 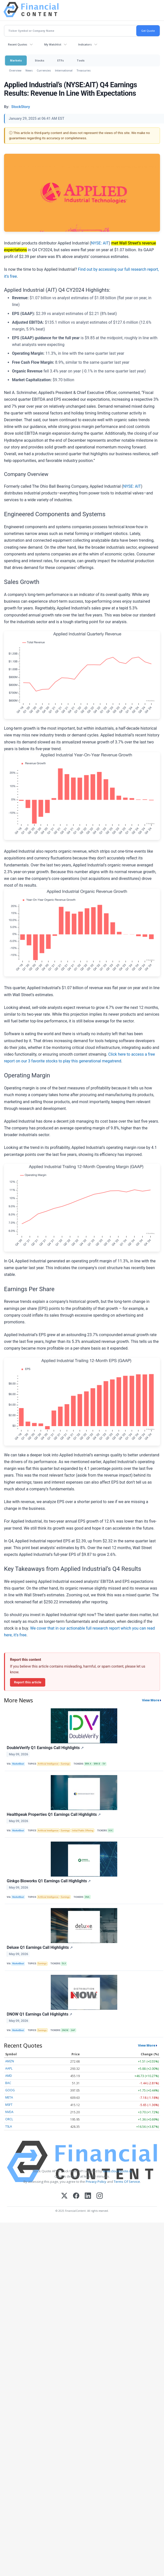 I want to click on [Instagram], so click(x=99, y=2196).